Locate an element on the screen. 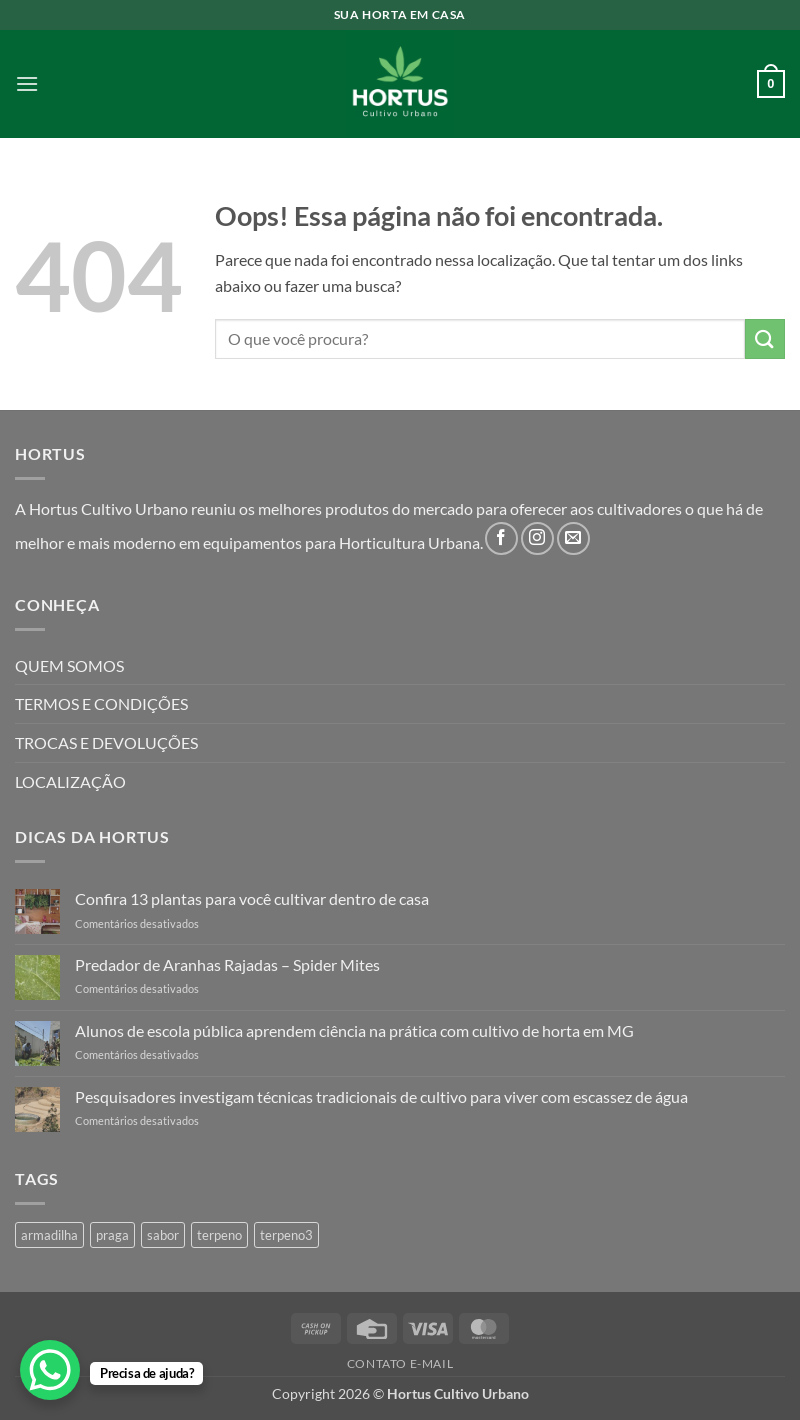 The width and height of the screenshot is (800, 1420). terpeno3 [terpeno3 (1 produto)] is located at coordinates (286, 1235).